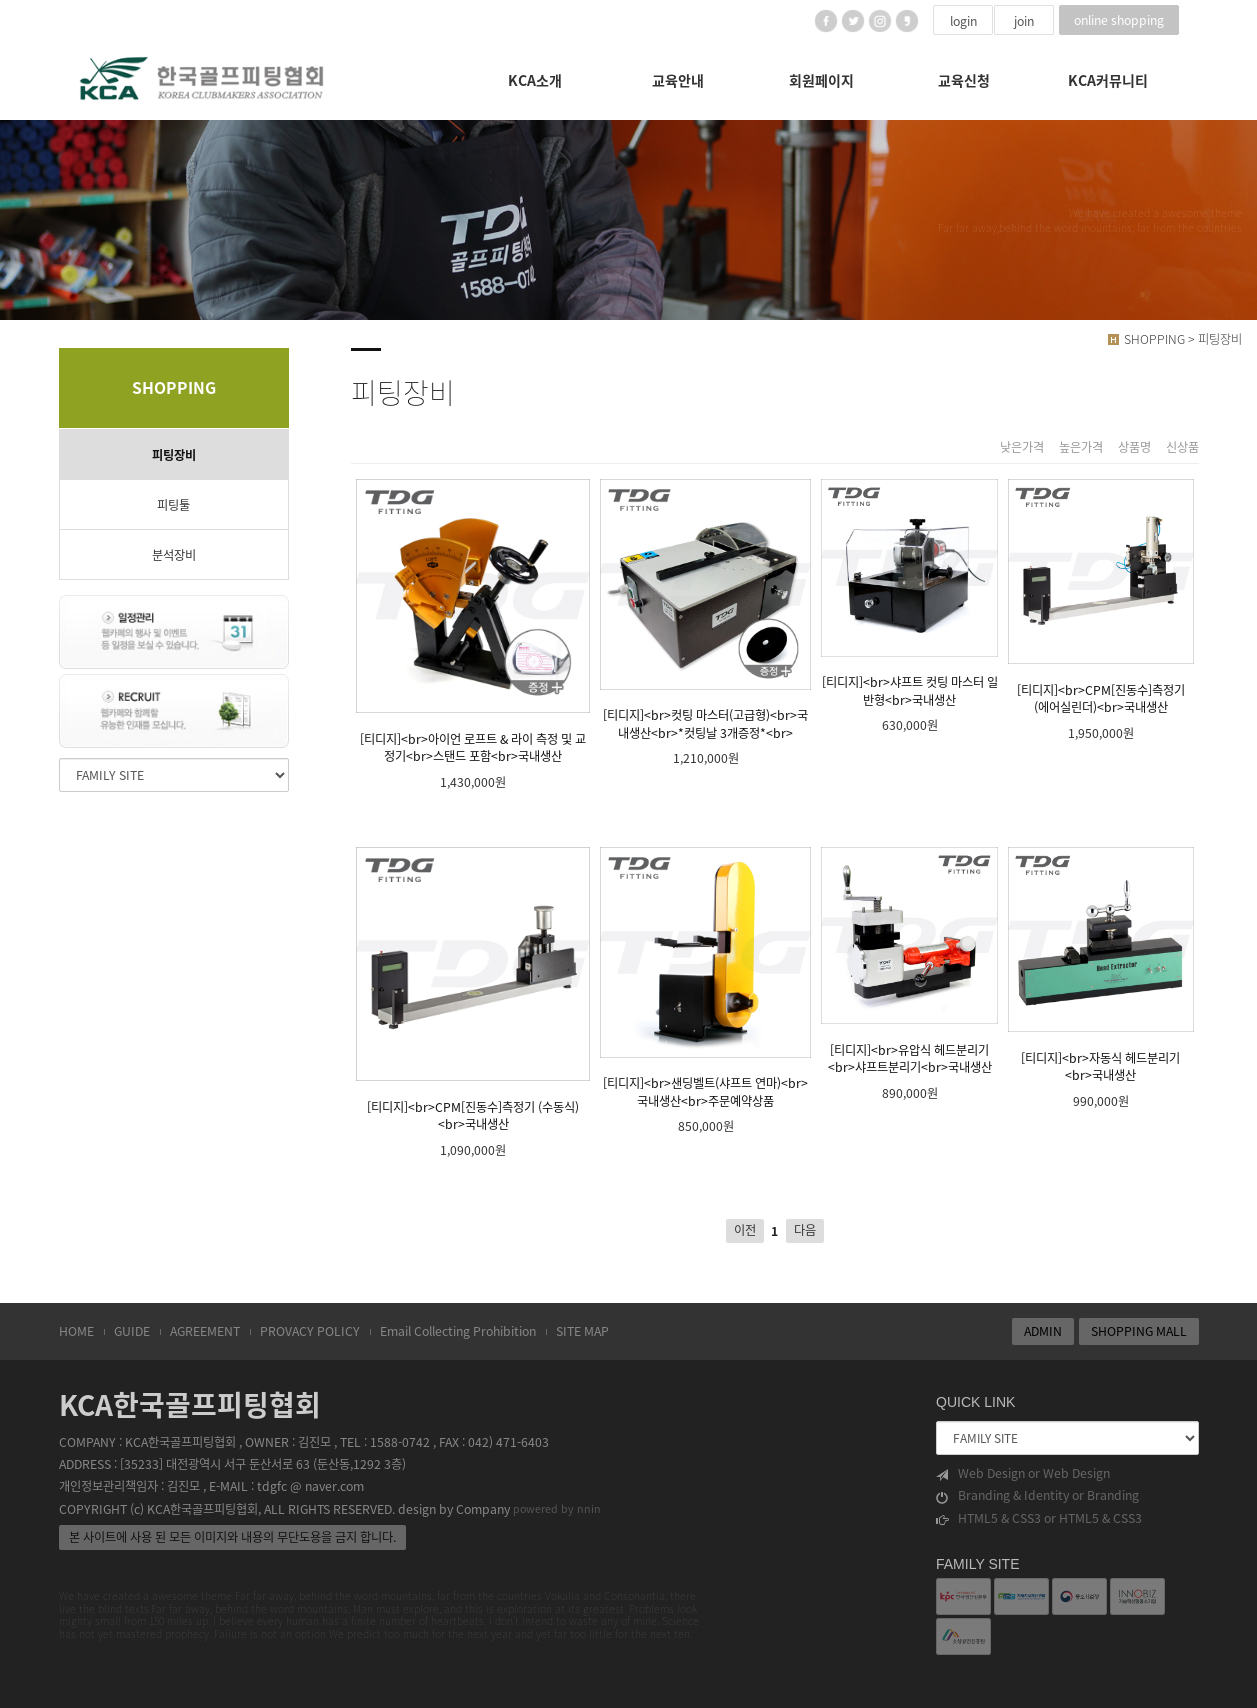 This screenshot has height=1708, width=1257. What do you see at coordinates (174, 555) in the screenshot?
I see `분석장비` at bounding box center [174, 555].